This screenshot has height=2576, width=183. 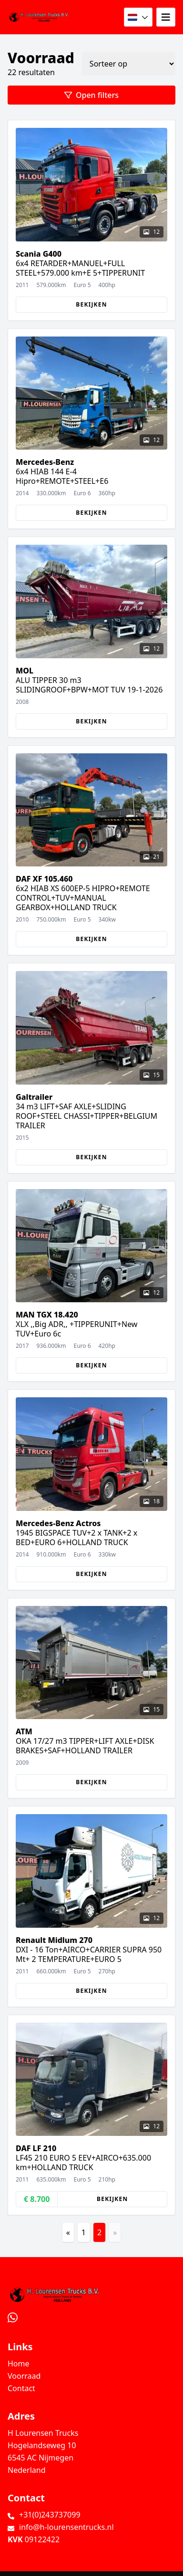 What do you see at coordinates (66, 2527) in the screenshot?
I see `info@h-lourensentrucks.nl` at bounding box center [66, 2527].